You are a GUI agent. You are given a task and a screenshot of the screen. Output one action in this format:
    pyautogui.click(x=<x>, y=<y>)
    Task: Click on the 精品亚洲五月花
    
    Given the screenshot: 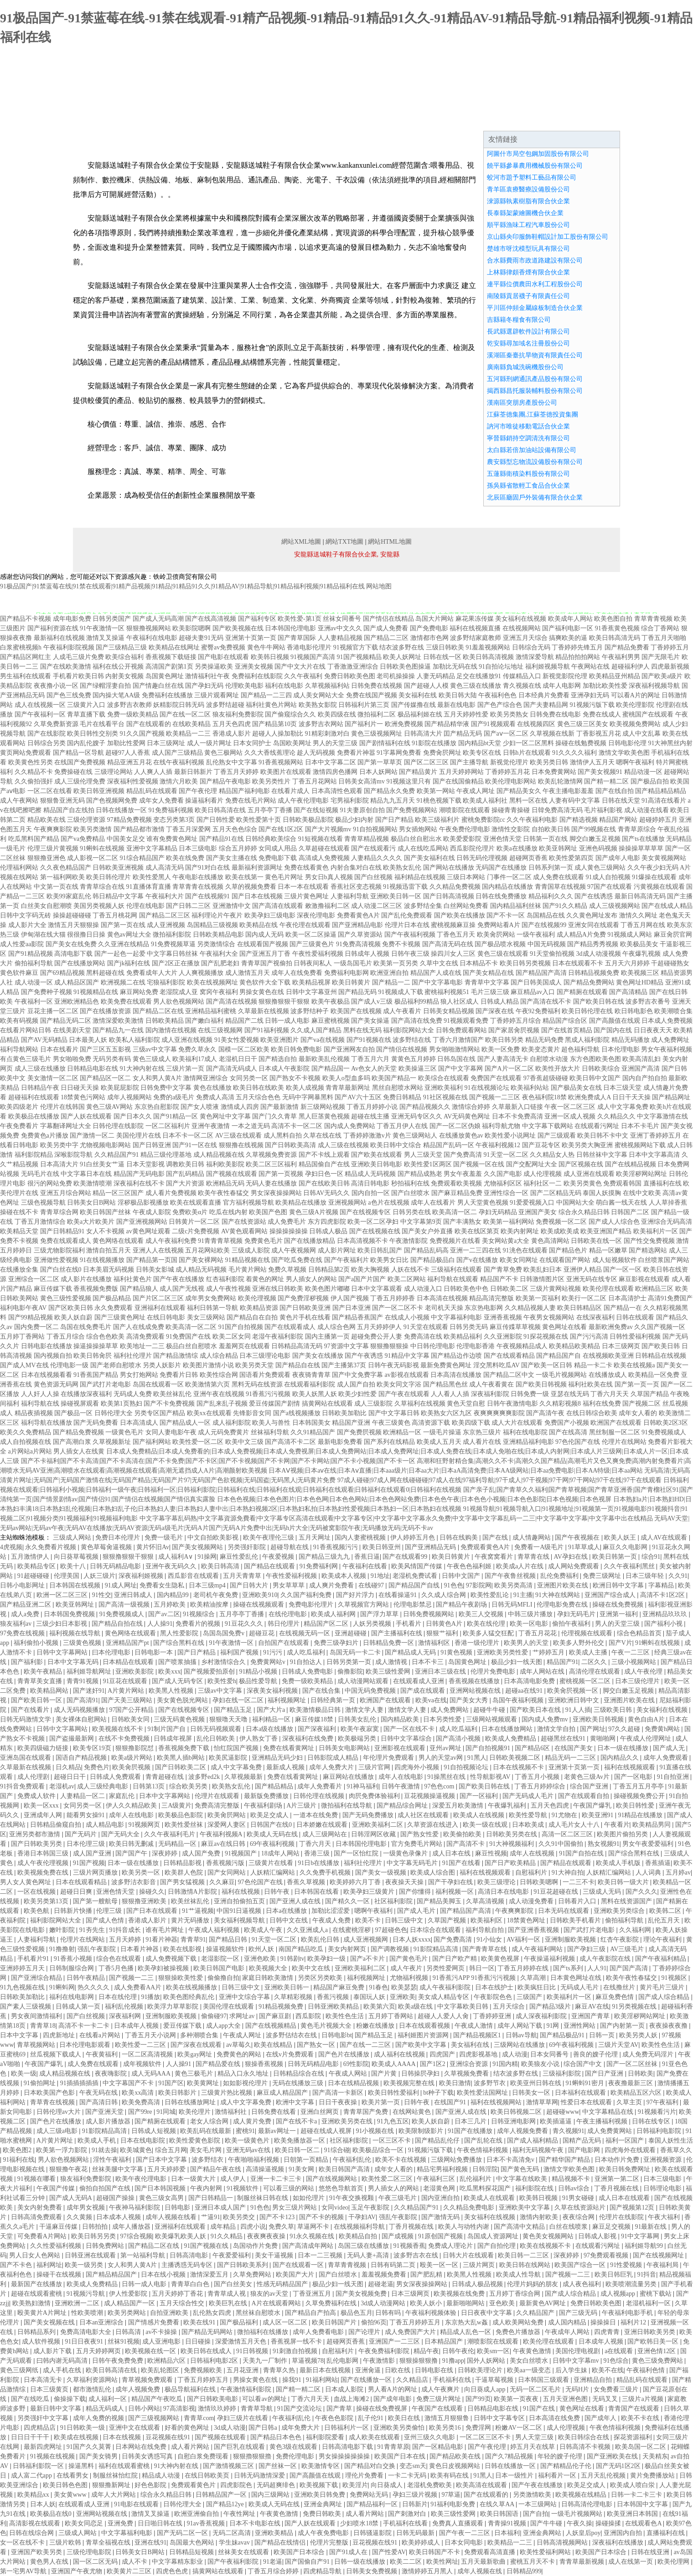 What is the action you would take?
    pyautogui.click(x=129, y=762)
    